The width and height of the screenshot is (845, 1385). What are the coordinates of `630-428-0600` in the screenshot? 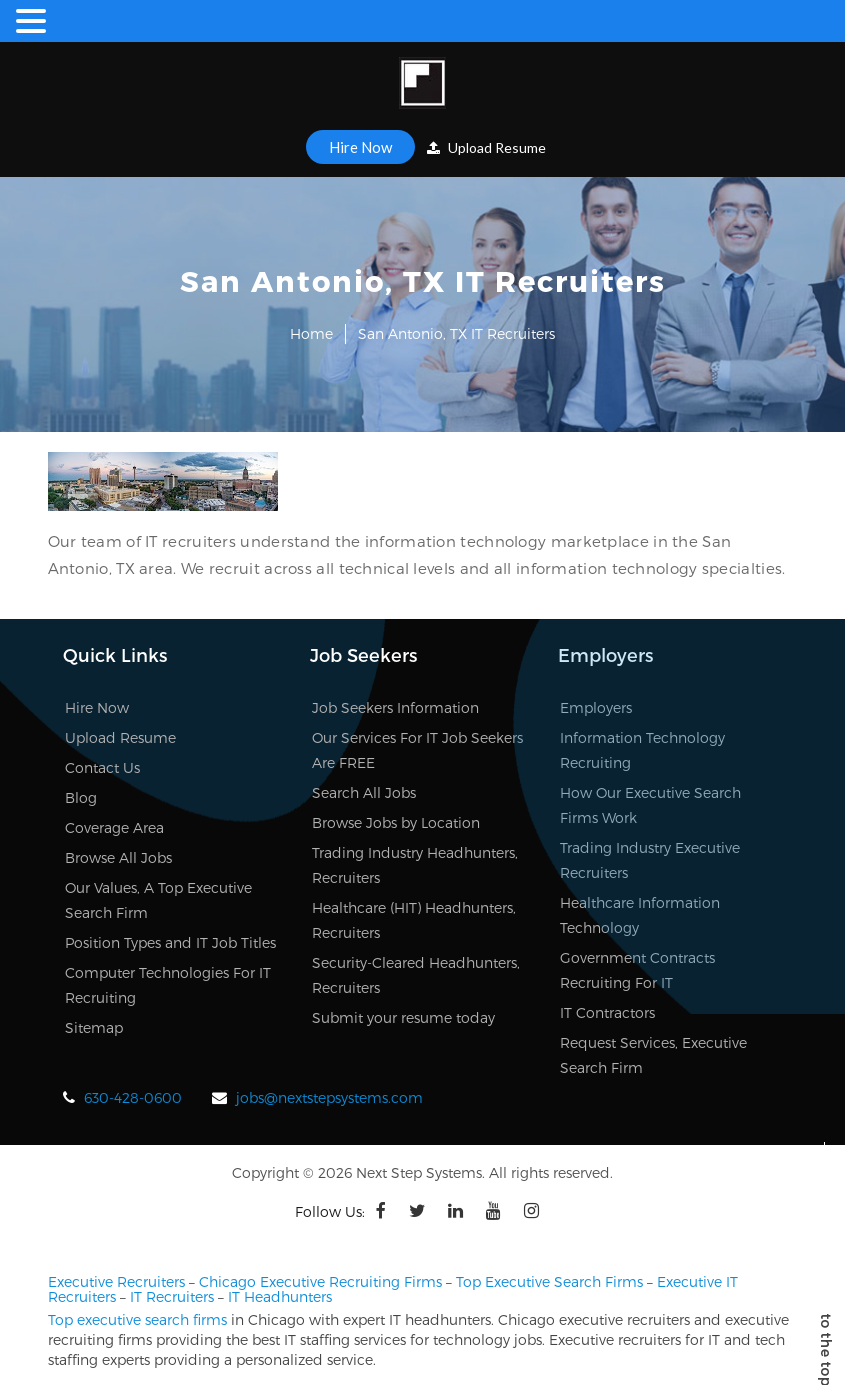 It's located at (133, 1097).